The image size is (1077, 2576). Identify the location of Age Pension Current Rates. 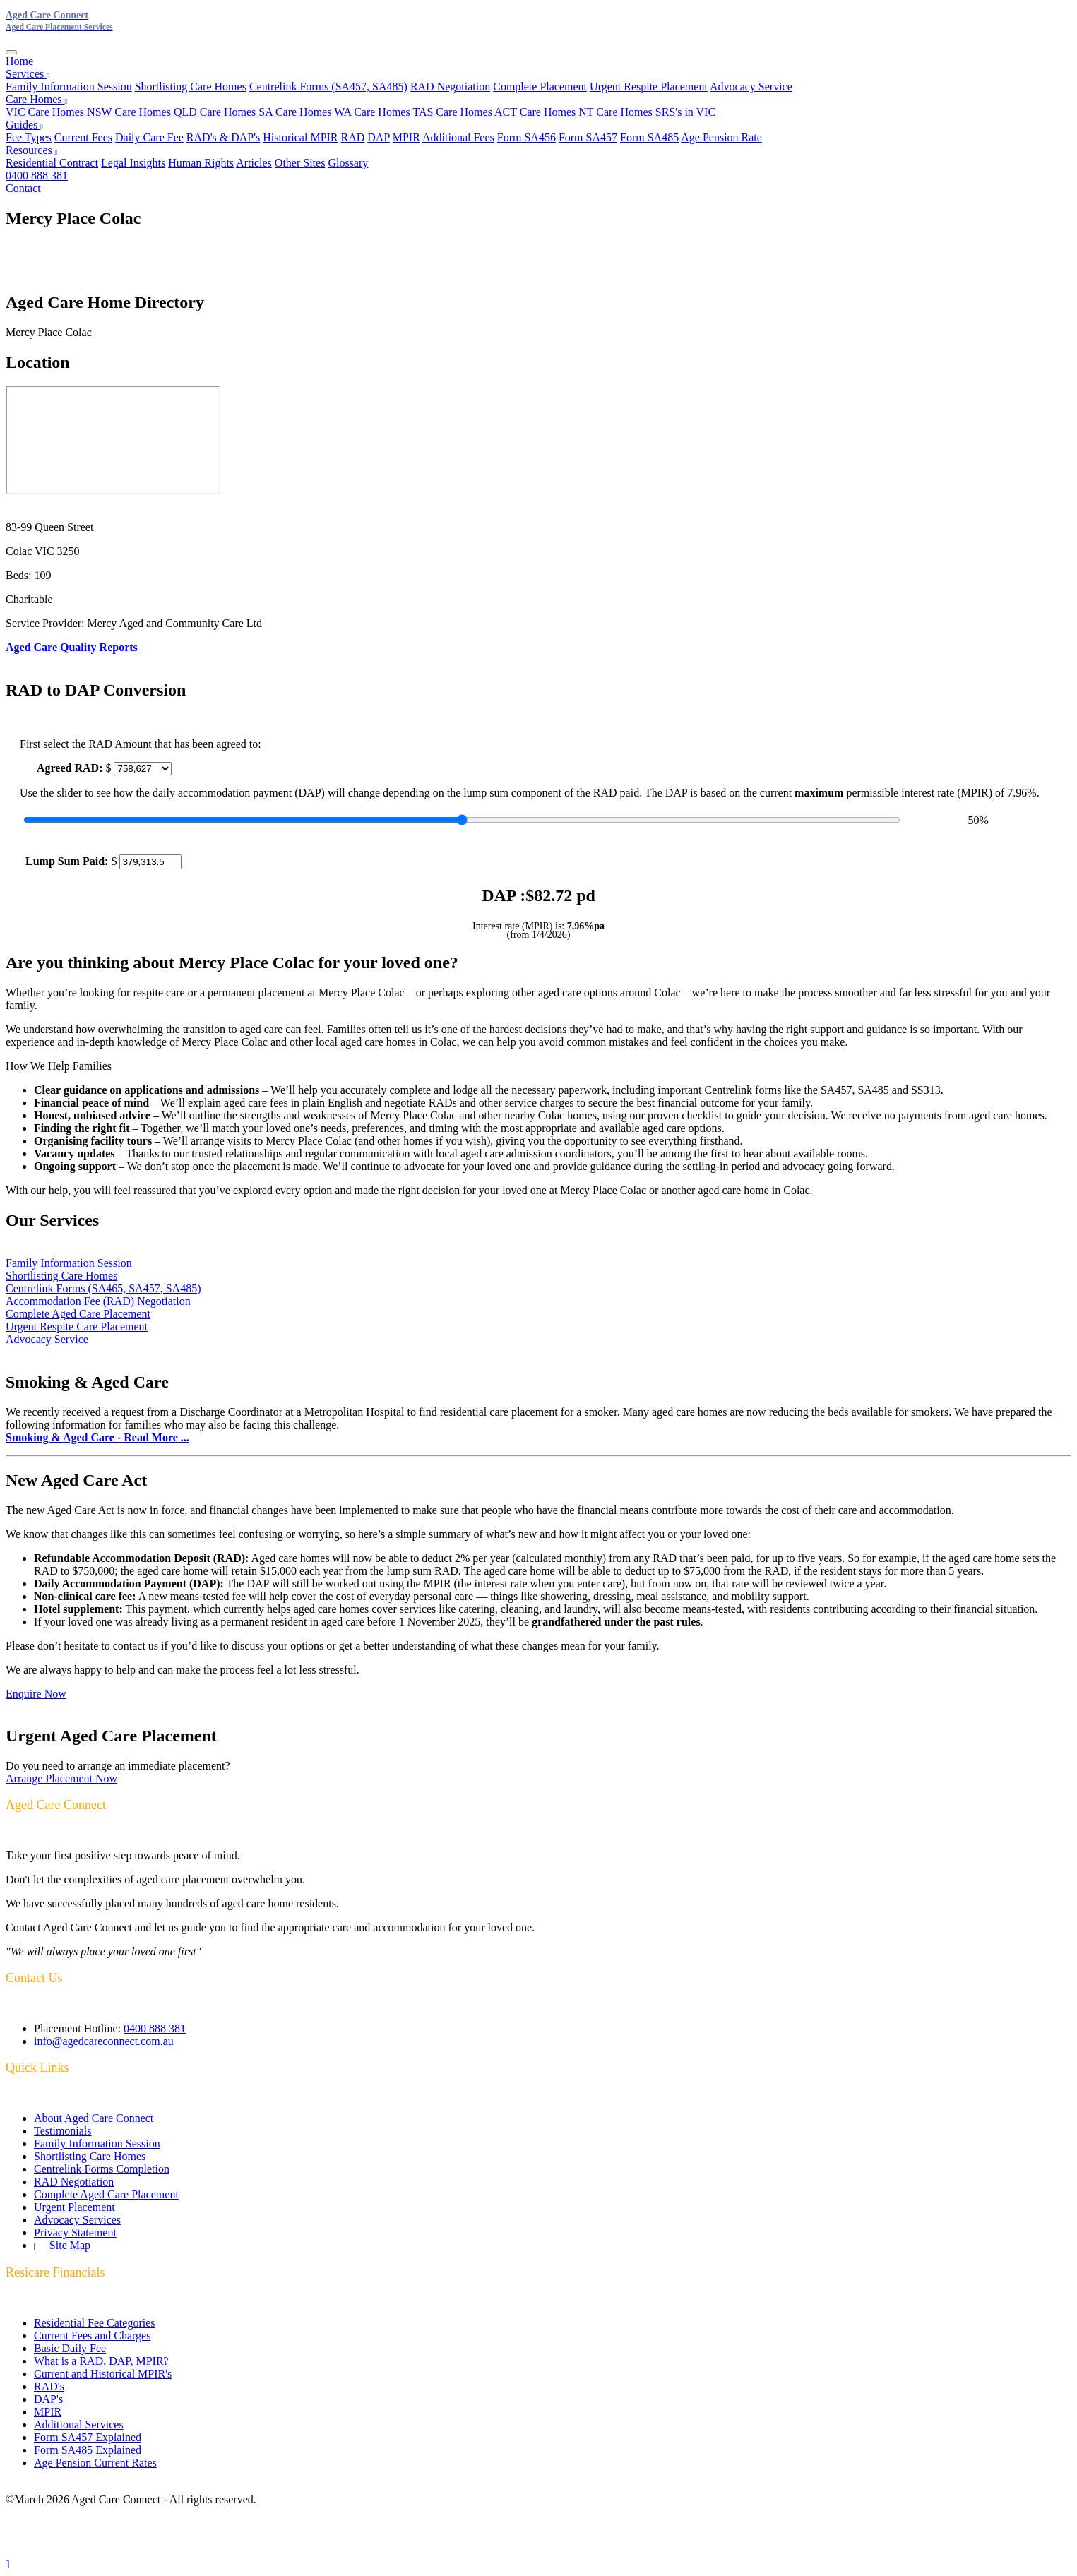
(95, 2463).